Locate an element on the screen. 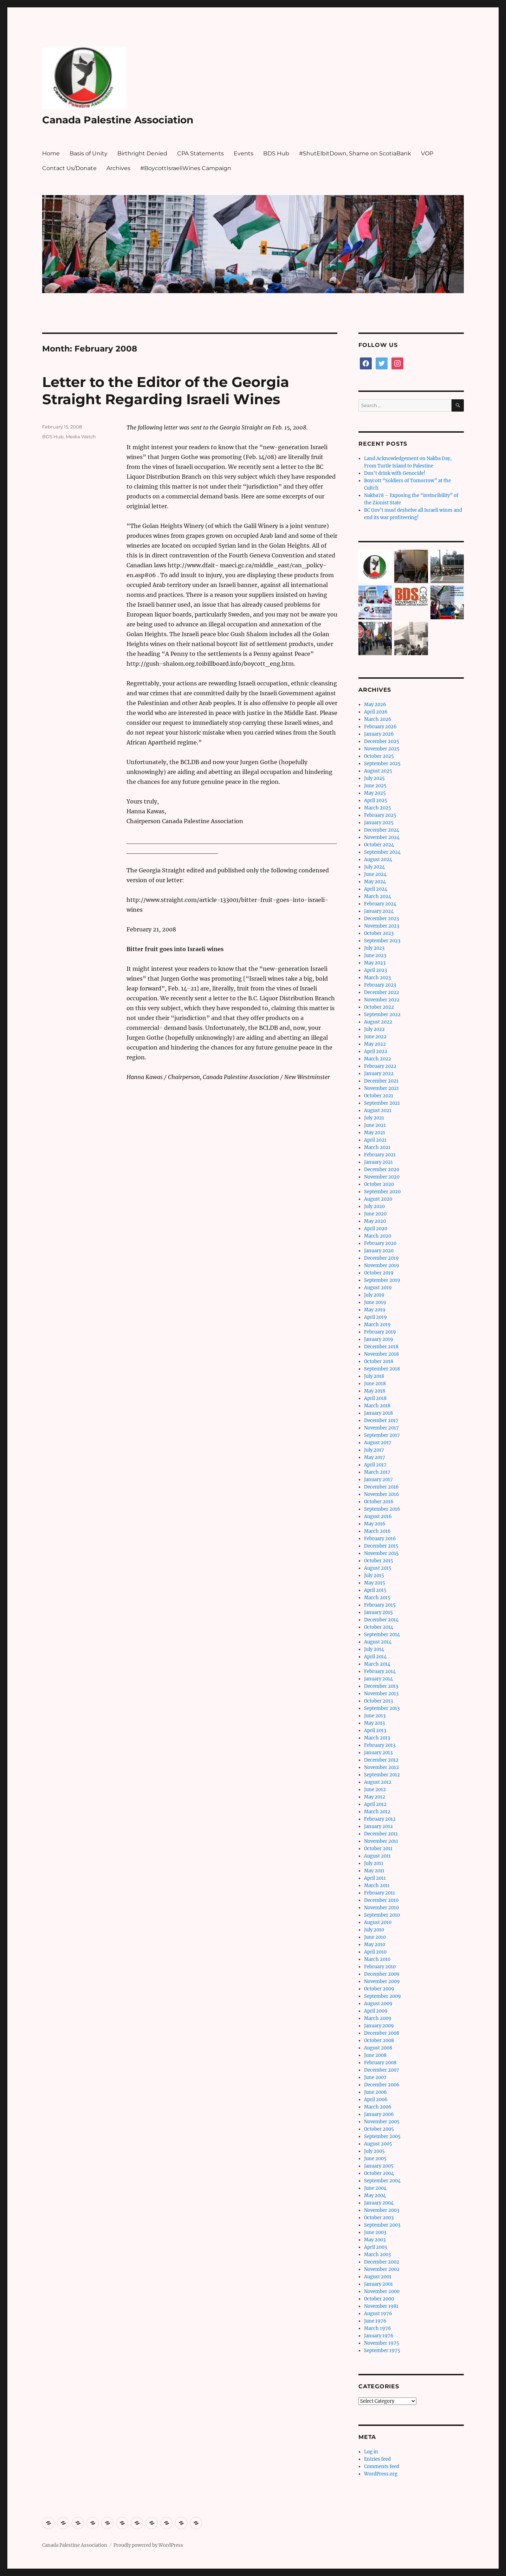 The width and height of the screenshot is (506, 2576). November 2003 is located at coordinates (381, 2210).